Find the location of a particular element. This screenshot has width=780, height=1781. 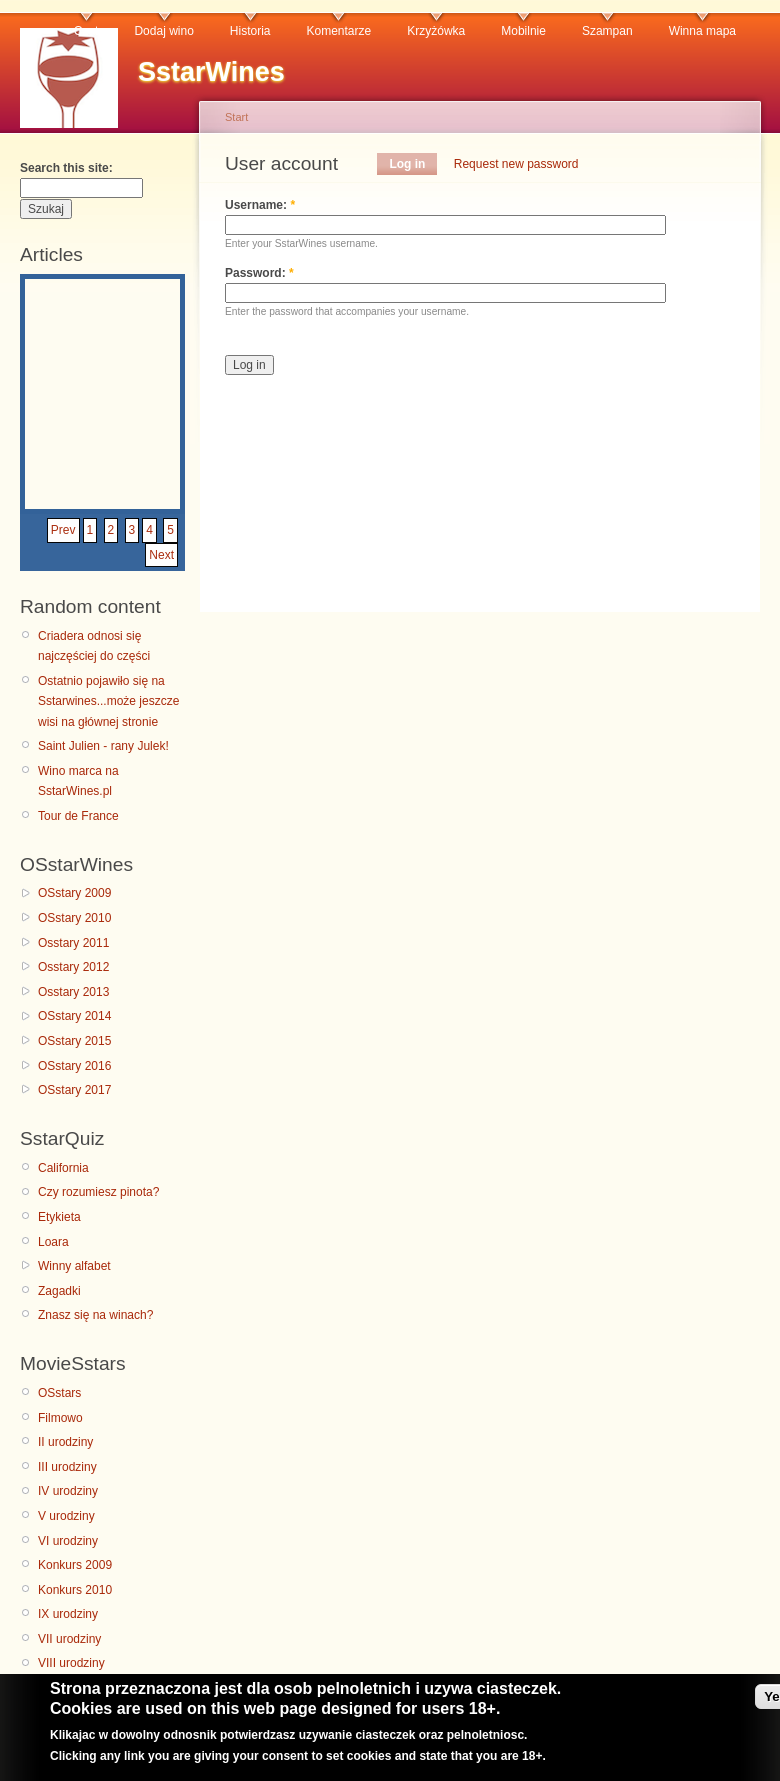

OSstary 2015 is located at coordinates (74, 1041).